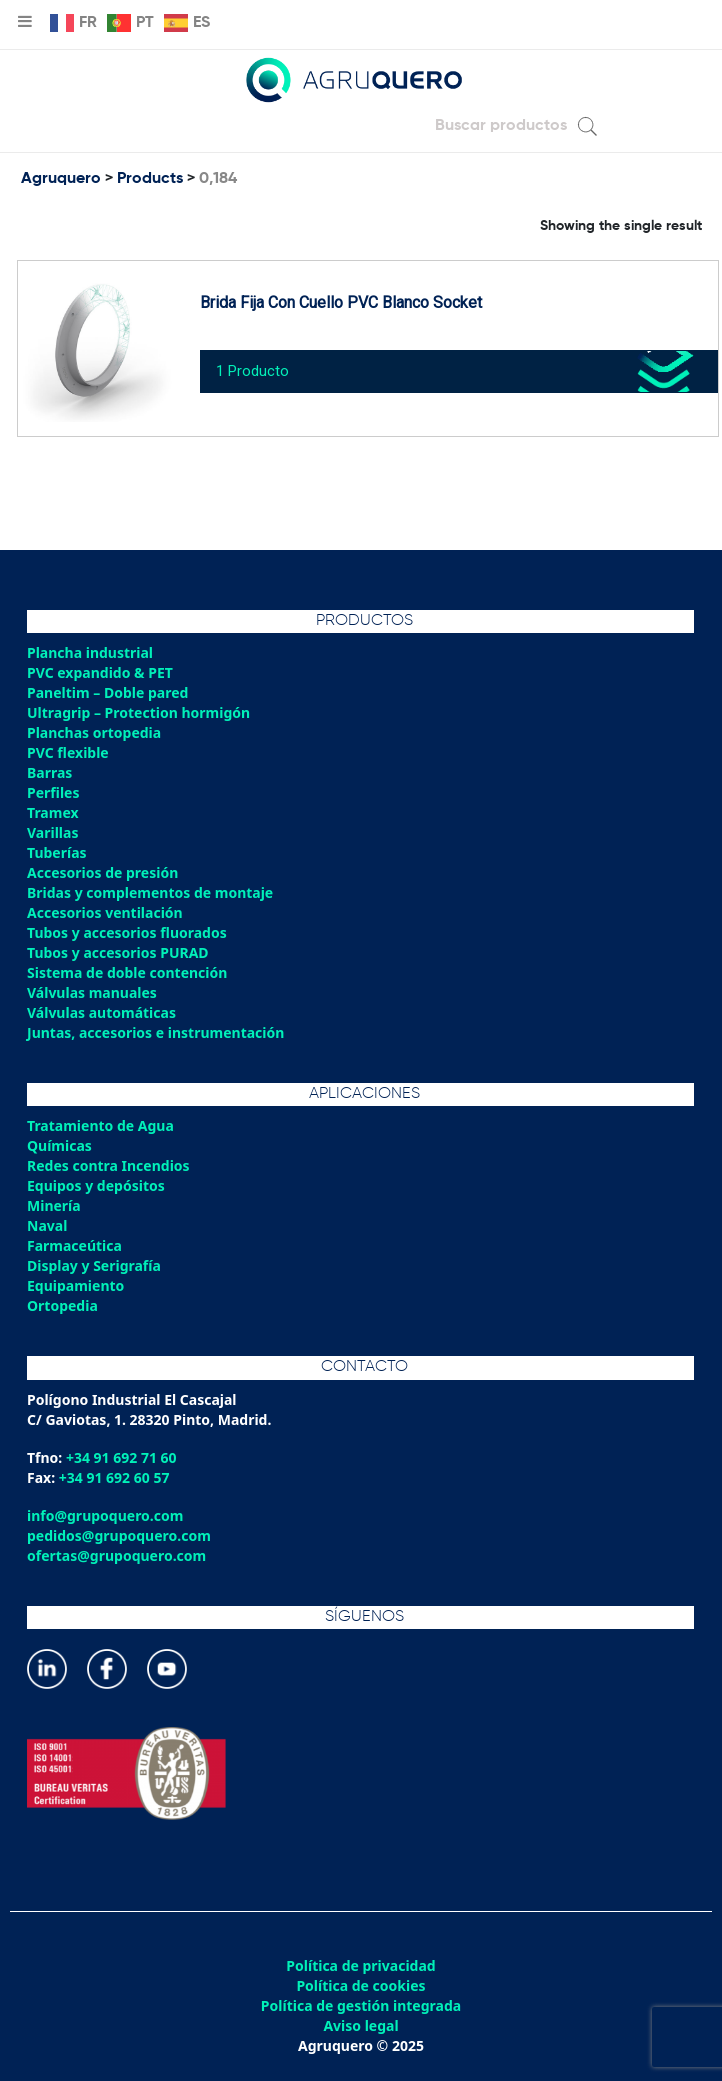  Describe the element at coordinates (68, 752) in the screenshot. I see `PVC flexible` at that location.